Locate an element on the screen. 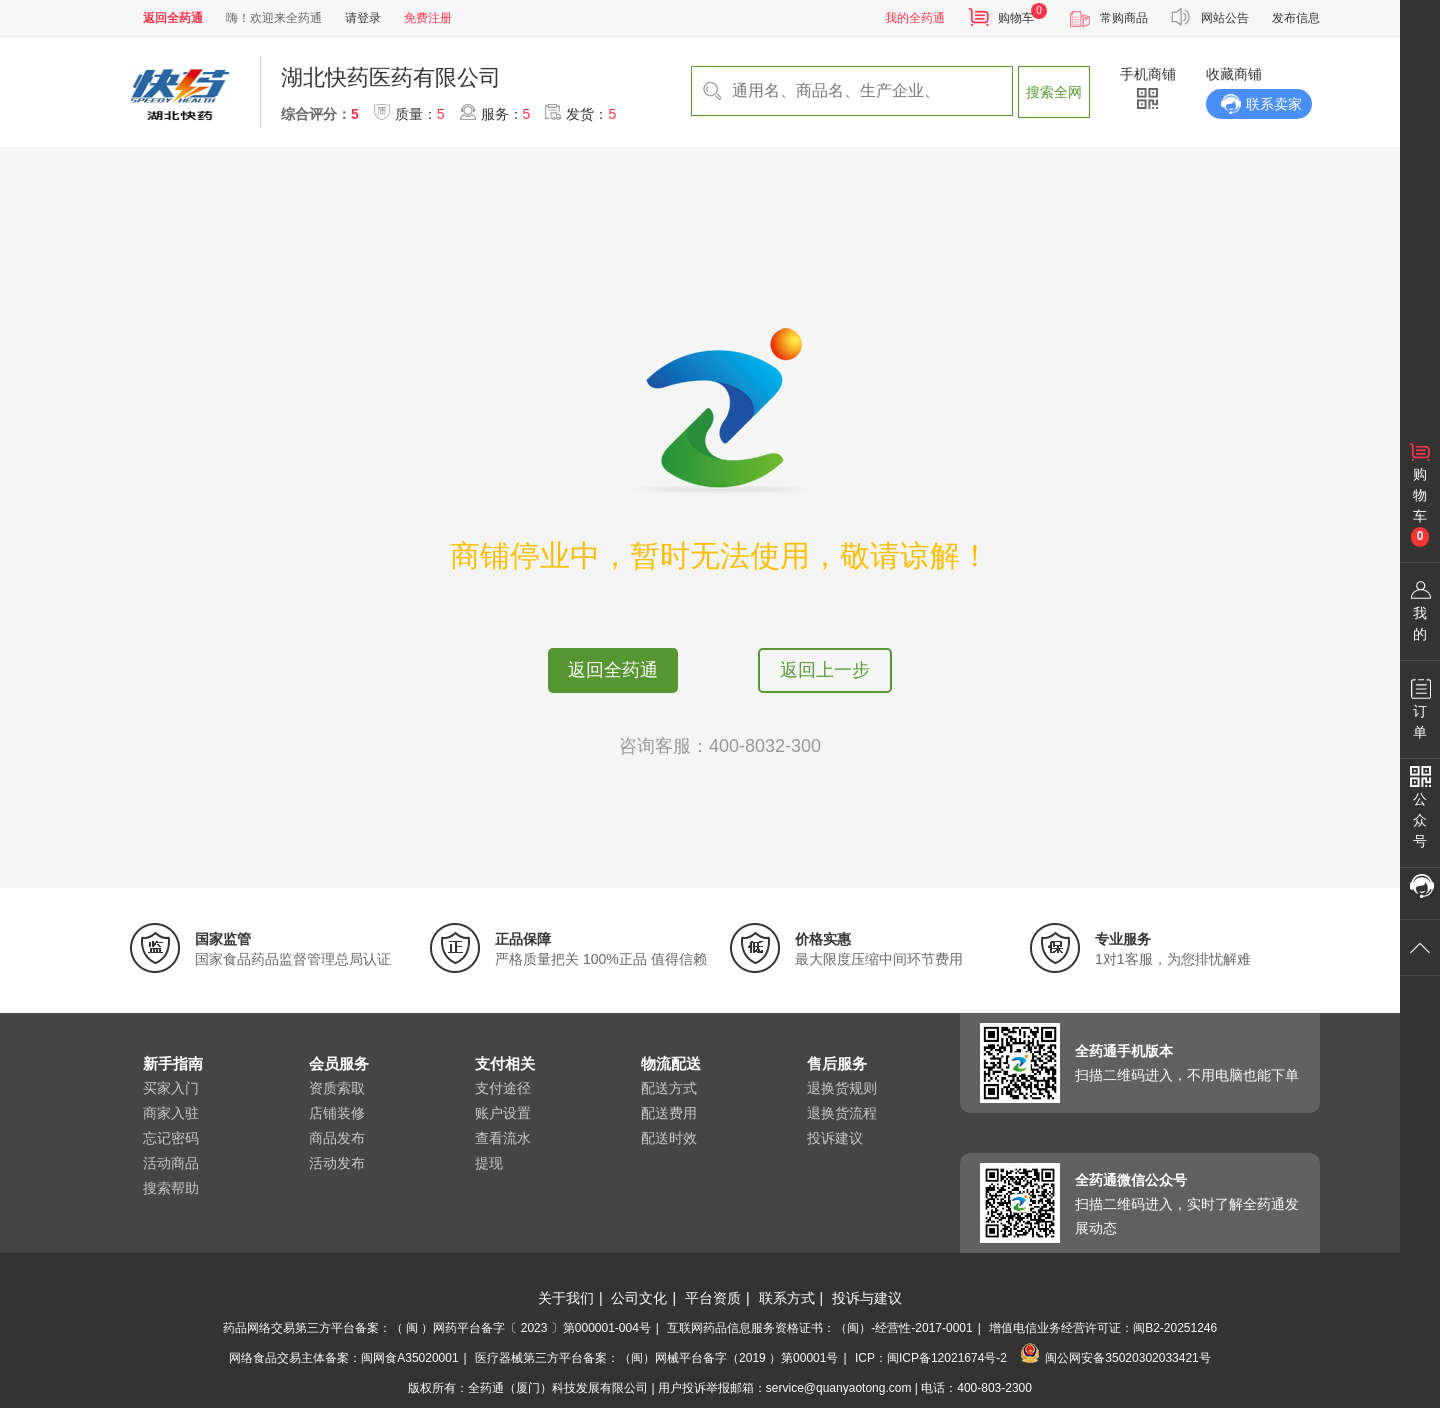  配送方式 is located at coordinates (669, 1088).